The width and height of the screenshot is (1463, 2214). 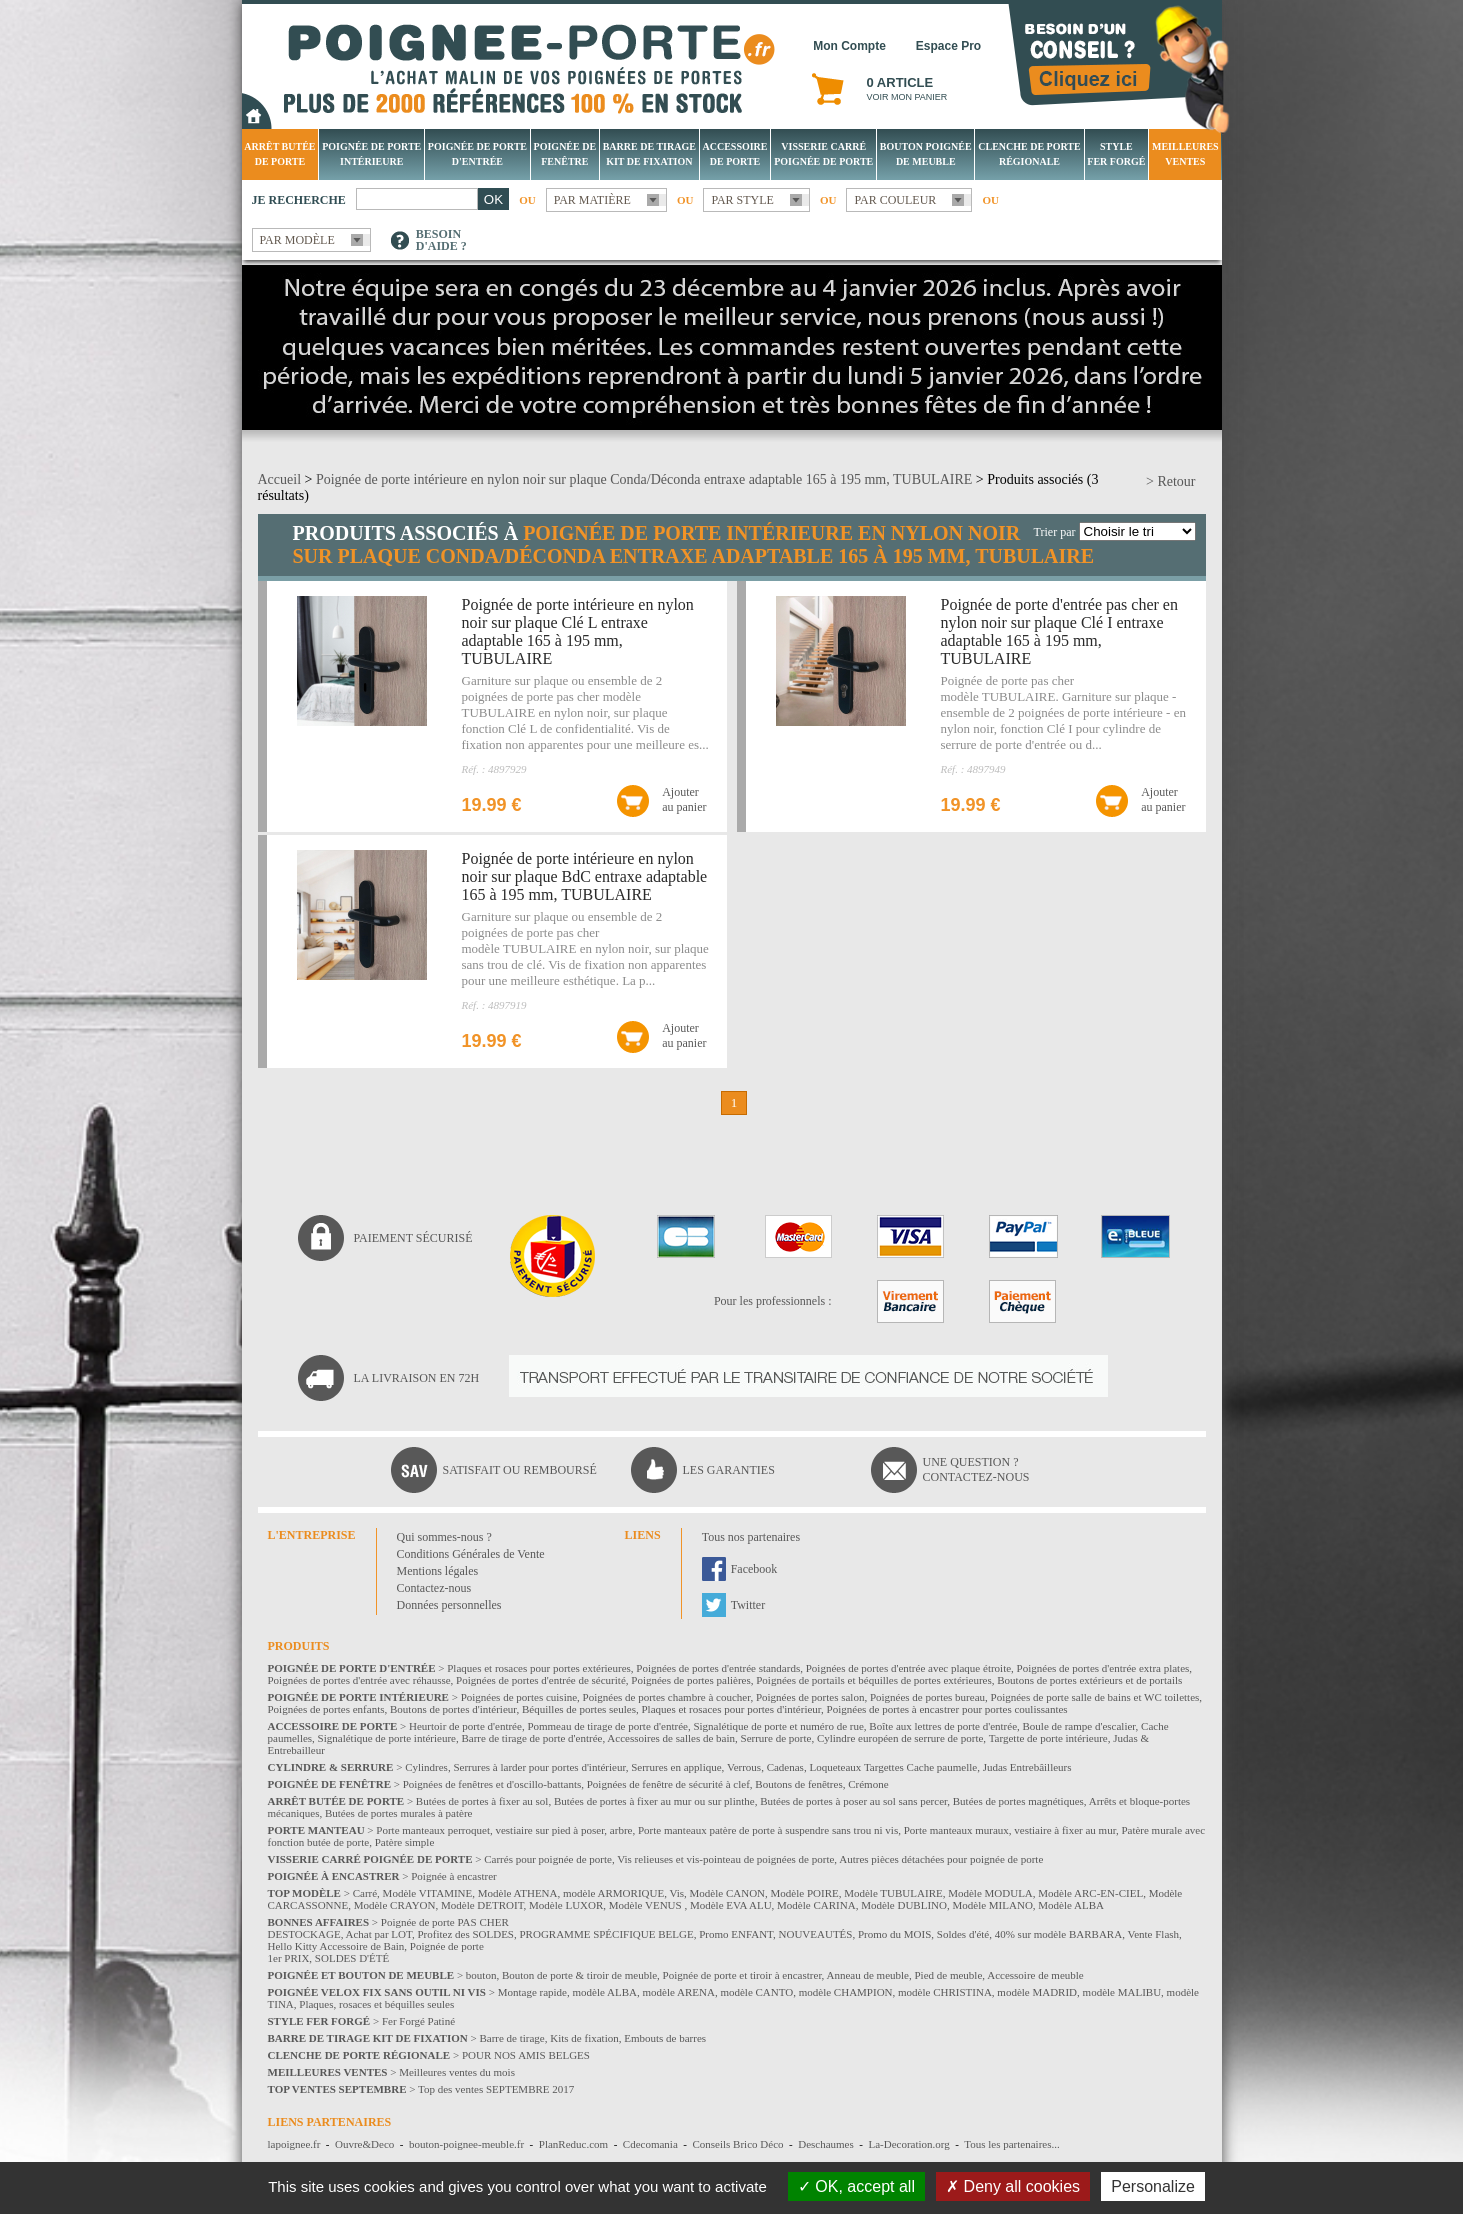 What do you see at coordinates (742, 1975) in the screenshot?
I see `Poignée de porte et tiroir à encastrer` at bounding box center [742, 1975].